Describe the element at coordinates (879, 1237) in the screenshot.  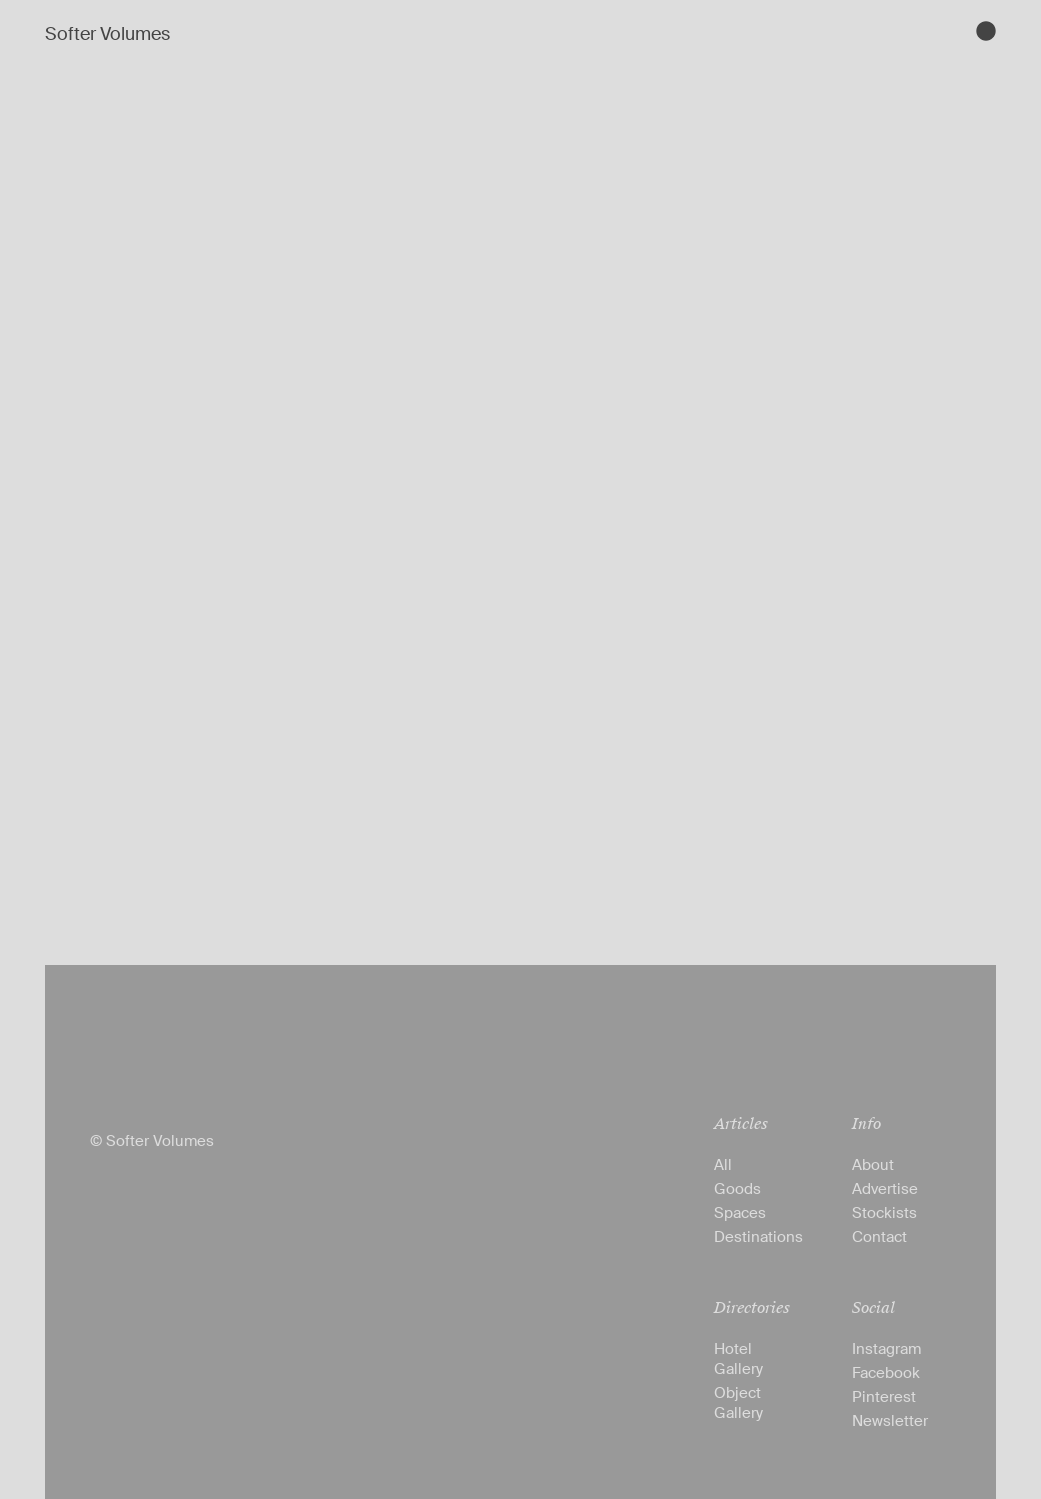
I see `Contact` at that location.